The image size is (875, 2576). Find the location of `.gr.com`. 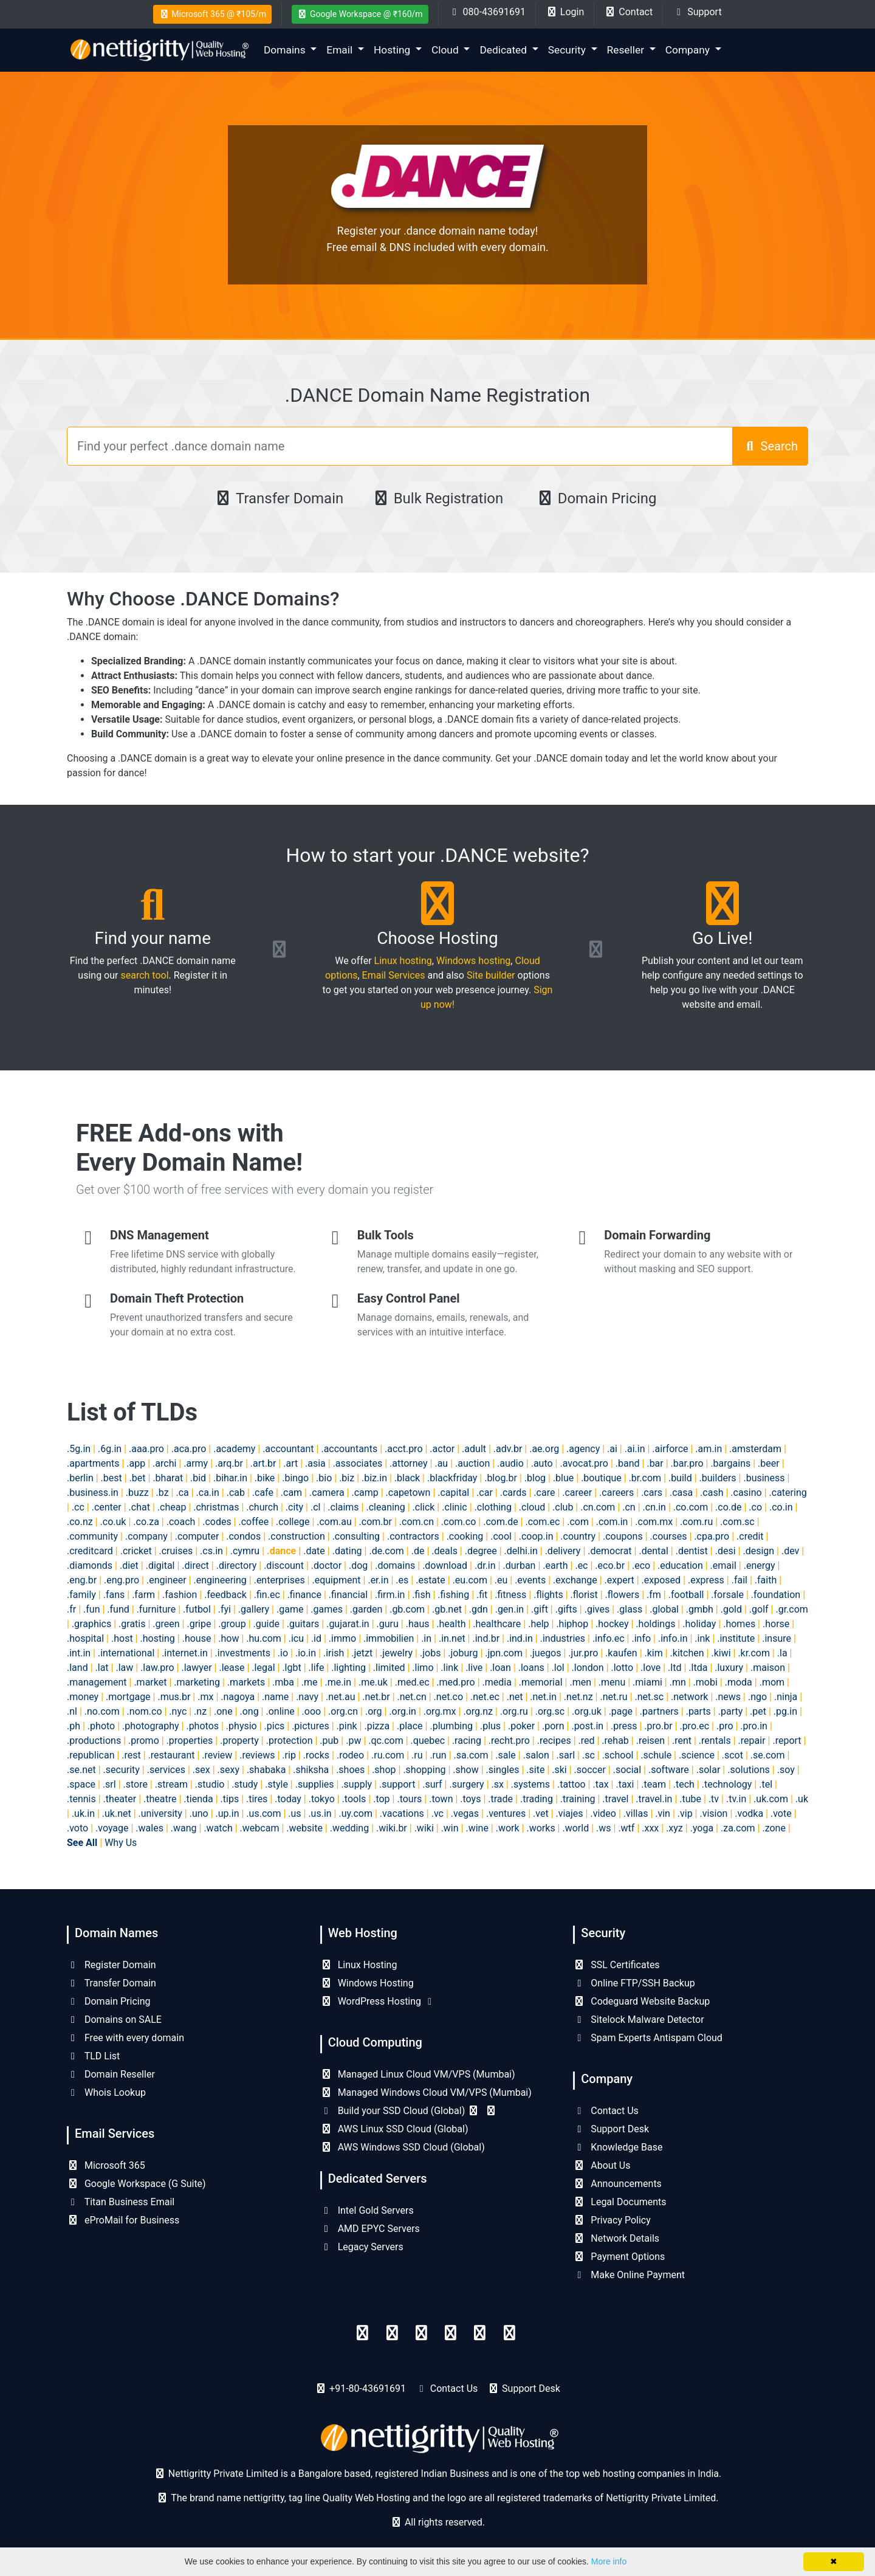

.gr.com is located at coordinates (791, 1609).